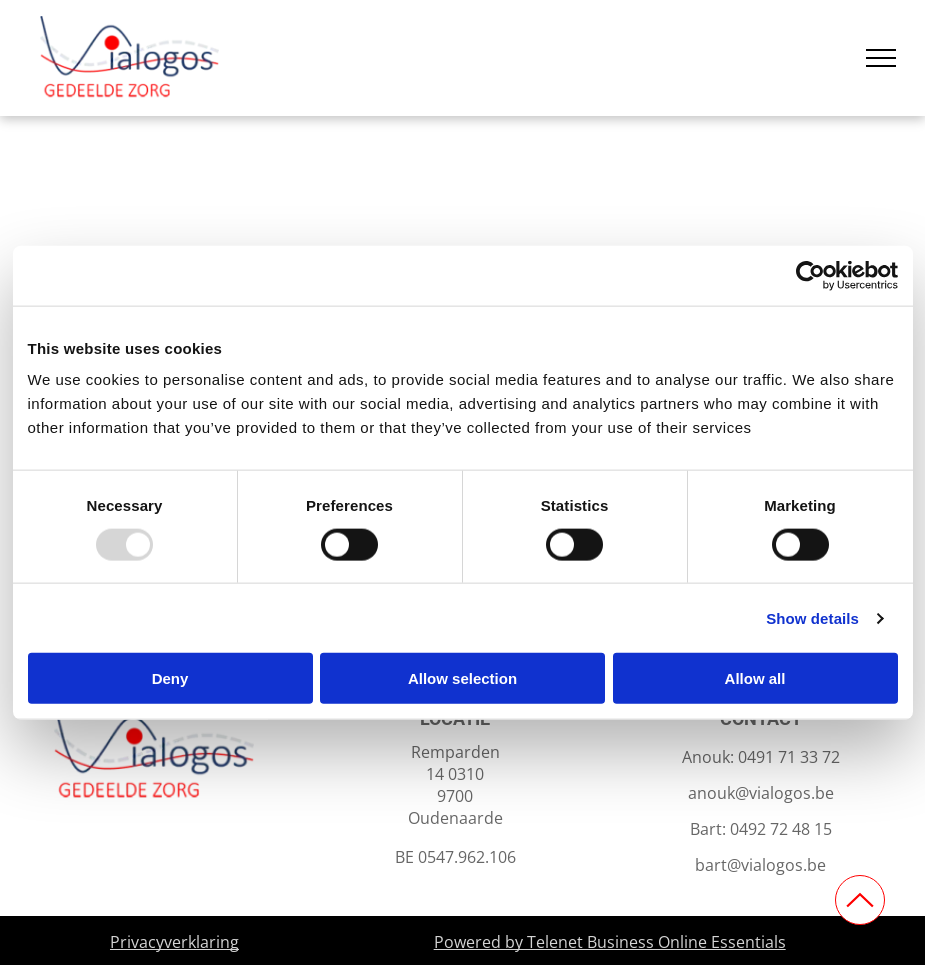  Describe the element at coordinates (462, 678) in the screenshot. I see `Allow selection` at that location.